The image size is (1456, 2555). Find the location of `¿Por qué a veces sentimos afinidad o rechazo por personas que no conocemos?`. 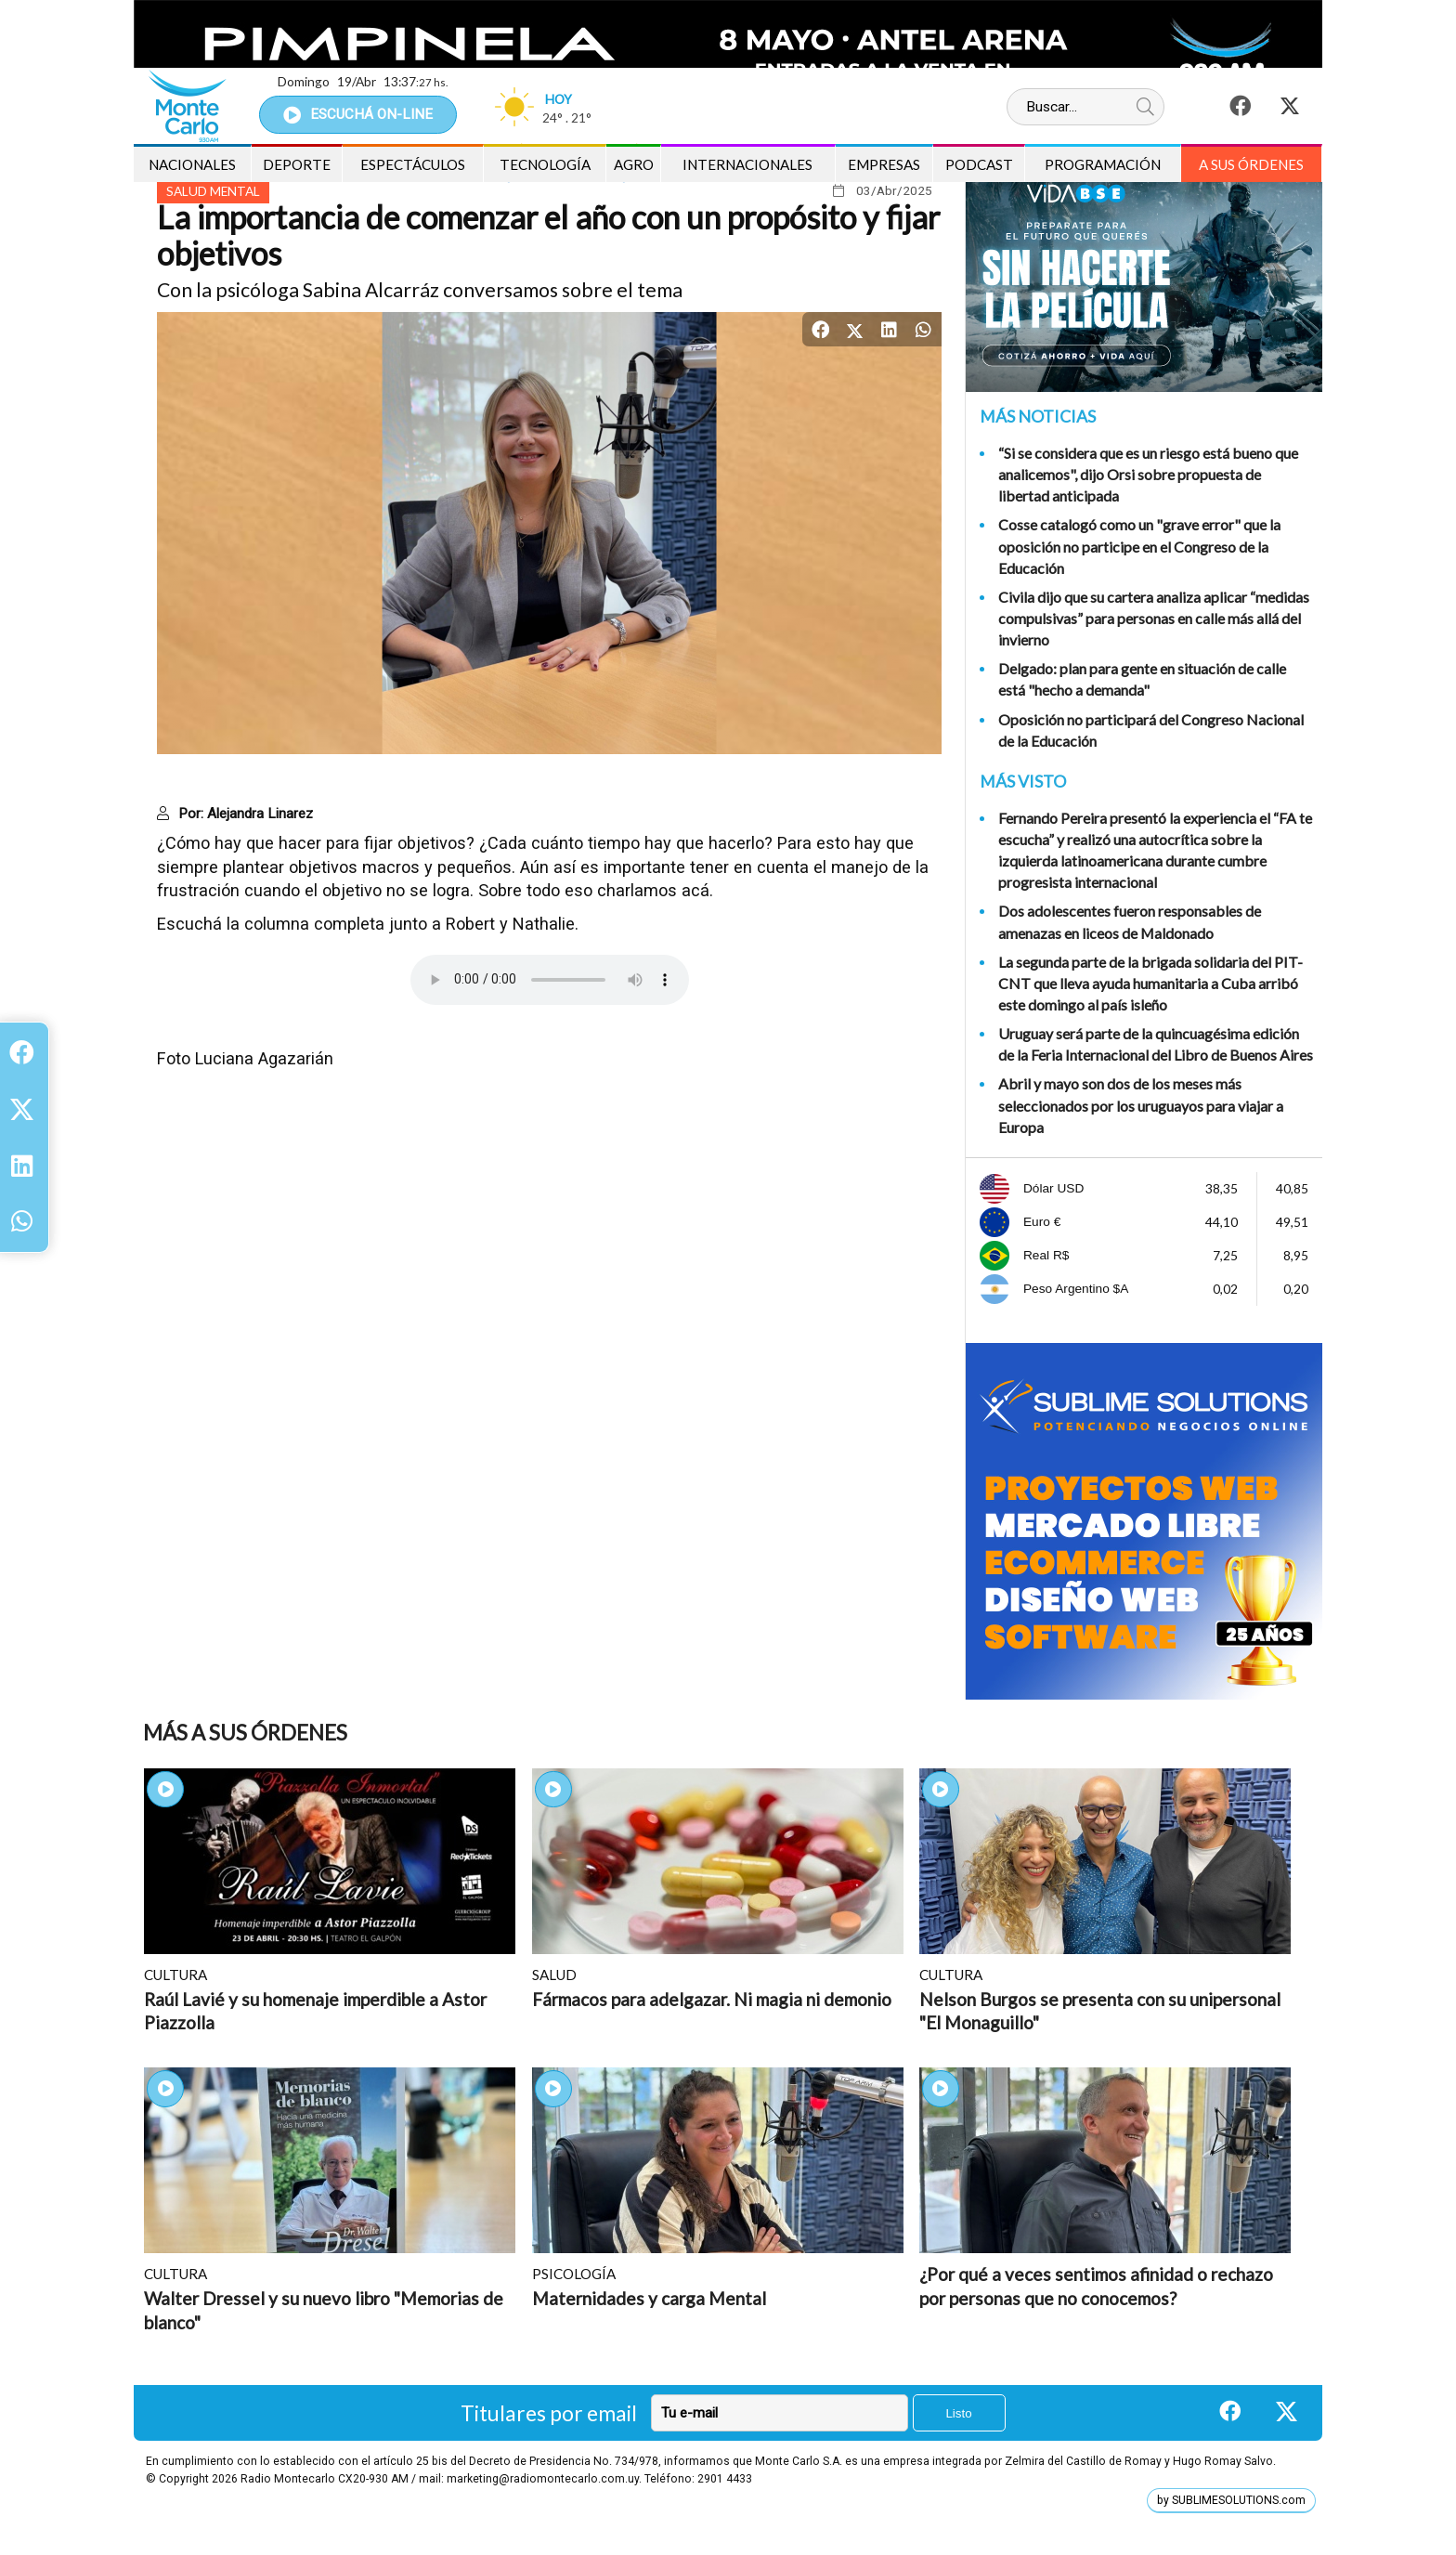

¿Por qué a veces sentimos afinidad o rechazo por personas que no conocemos? is located at coordinates (1096, 2286).